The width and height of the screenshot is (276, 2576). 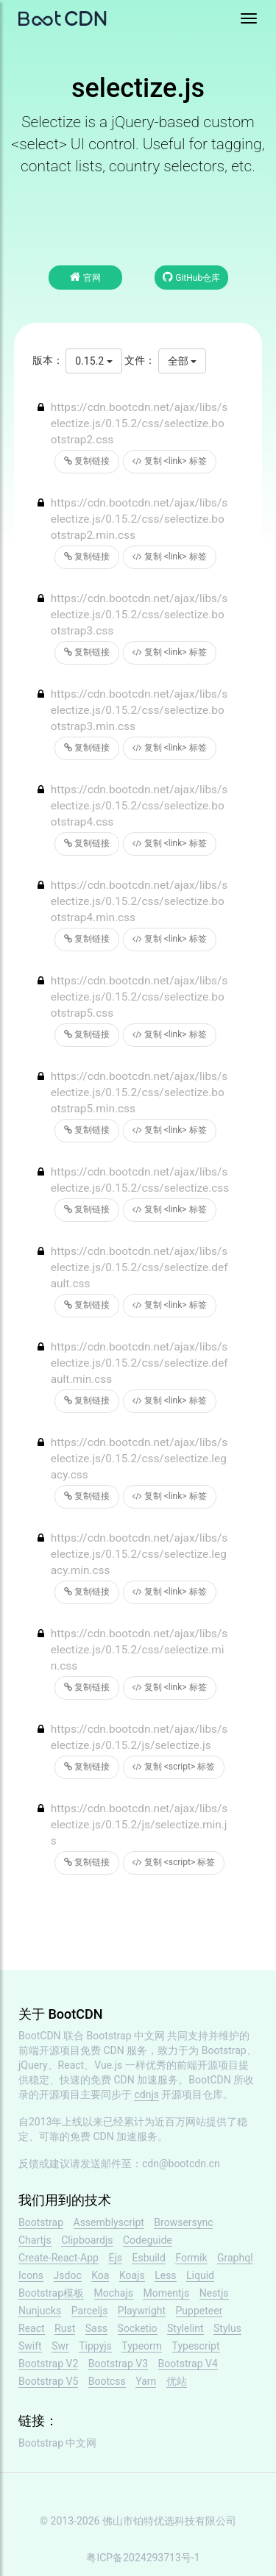 I want to click on Sass, so click(x=96, y=2328).